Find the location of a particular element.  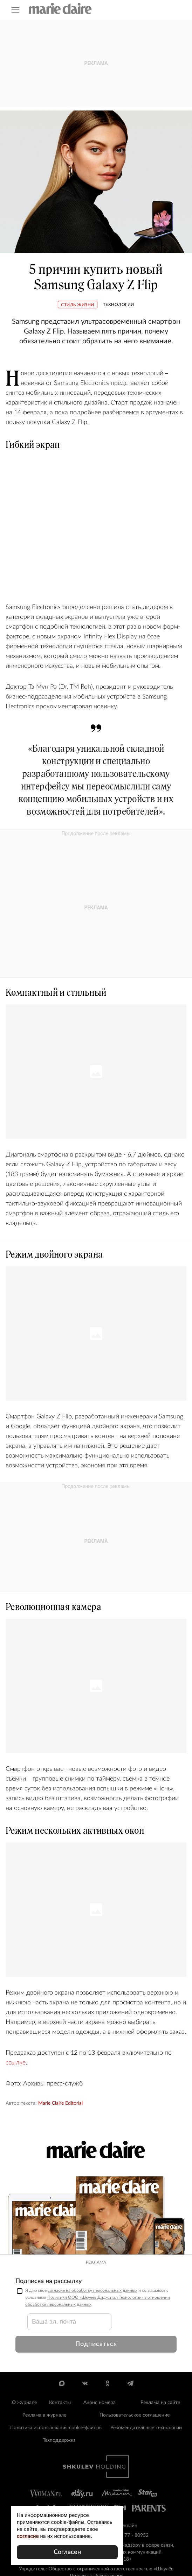

согласие на обработку персональных данных is located at coordinates (92, 2290).